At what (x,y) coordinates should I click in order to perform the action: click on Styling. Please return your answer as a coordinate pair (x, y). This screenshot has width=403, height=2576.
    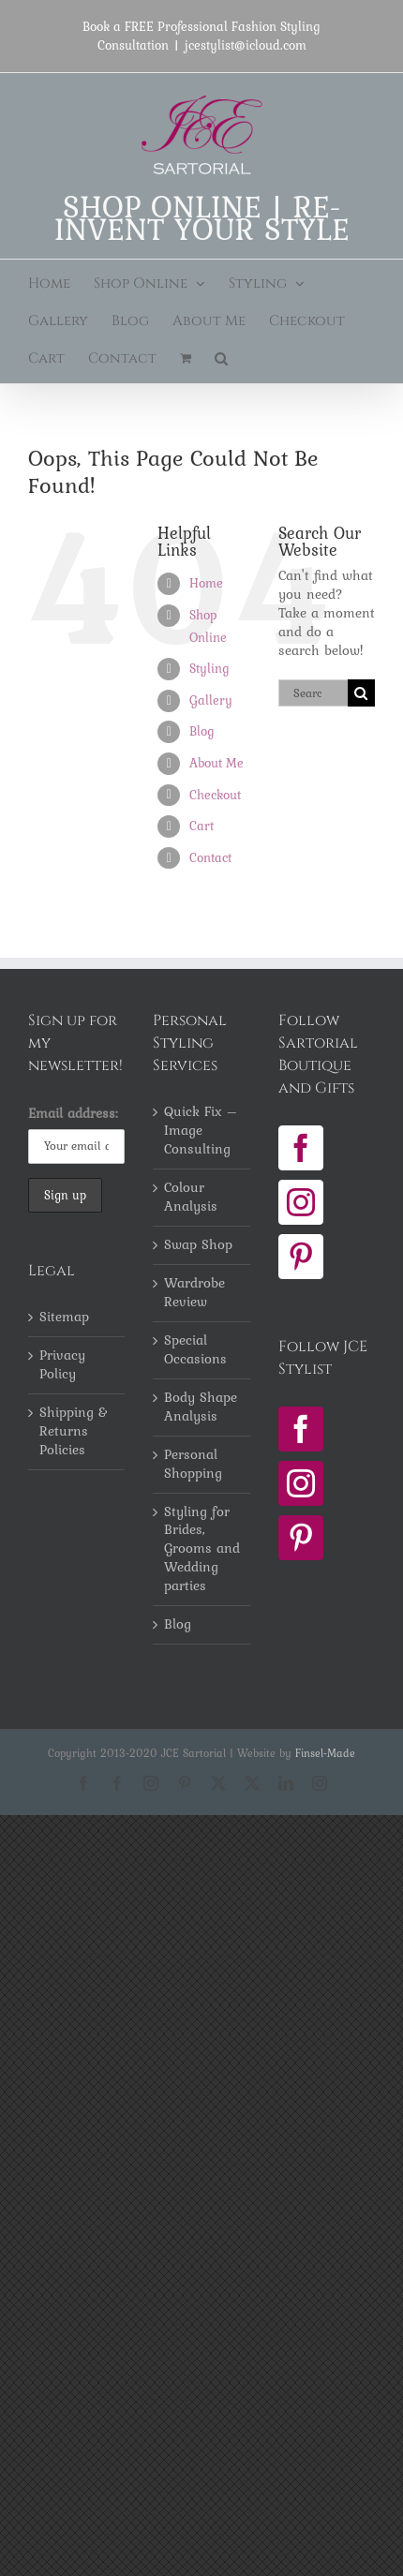
    Looking at the image, I should click on (209, 668).